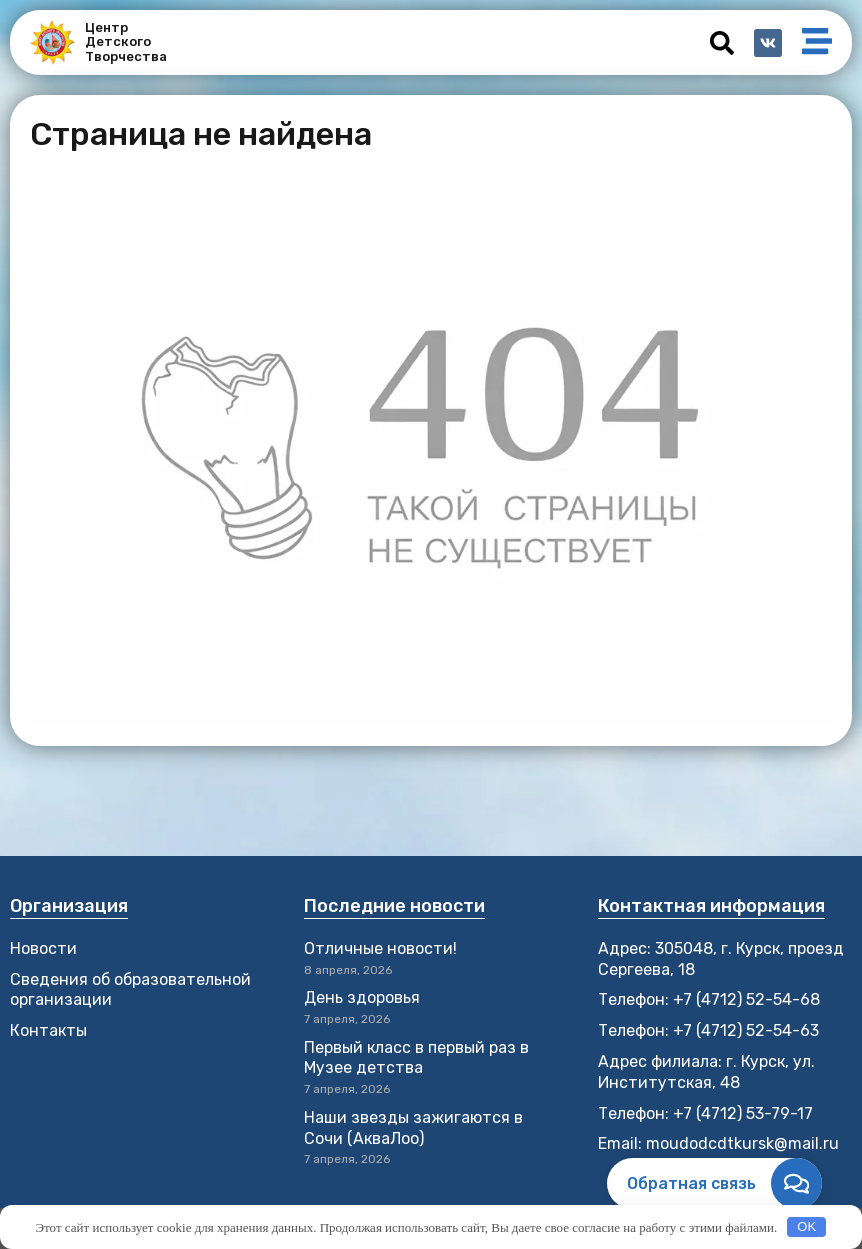  What do you see at coordinates (709, 999) in the screenshot?
I see `Телефон: +7 (4712) 52-54-68` at bounding box center [709, 999].